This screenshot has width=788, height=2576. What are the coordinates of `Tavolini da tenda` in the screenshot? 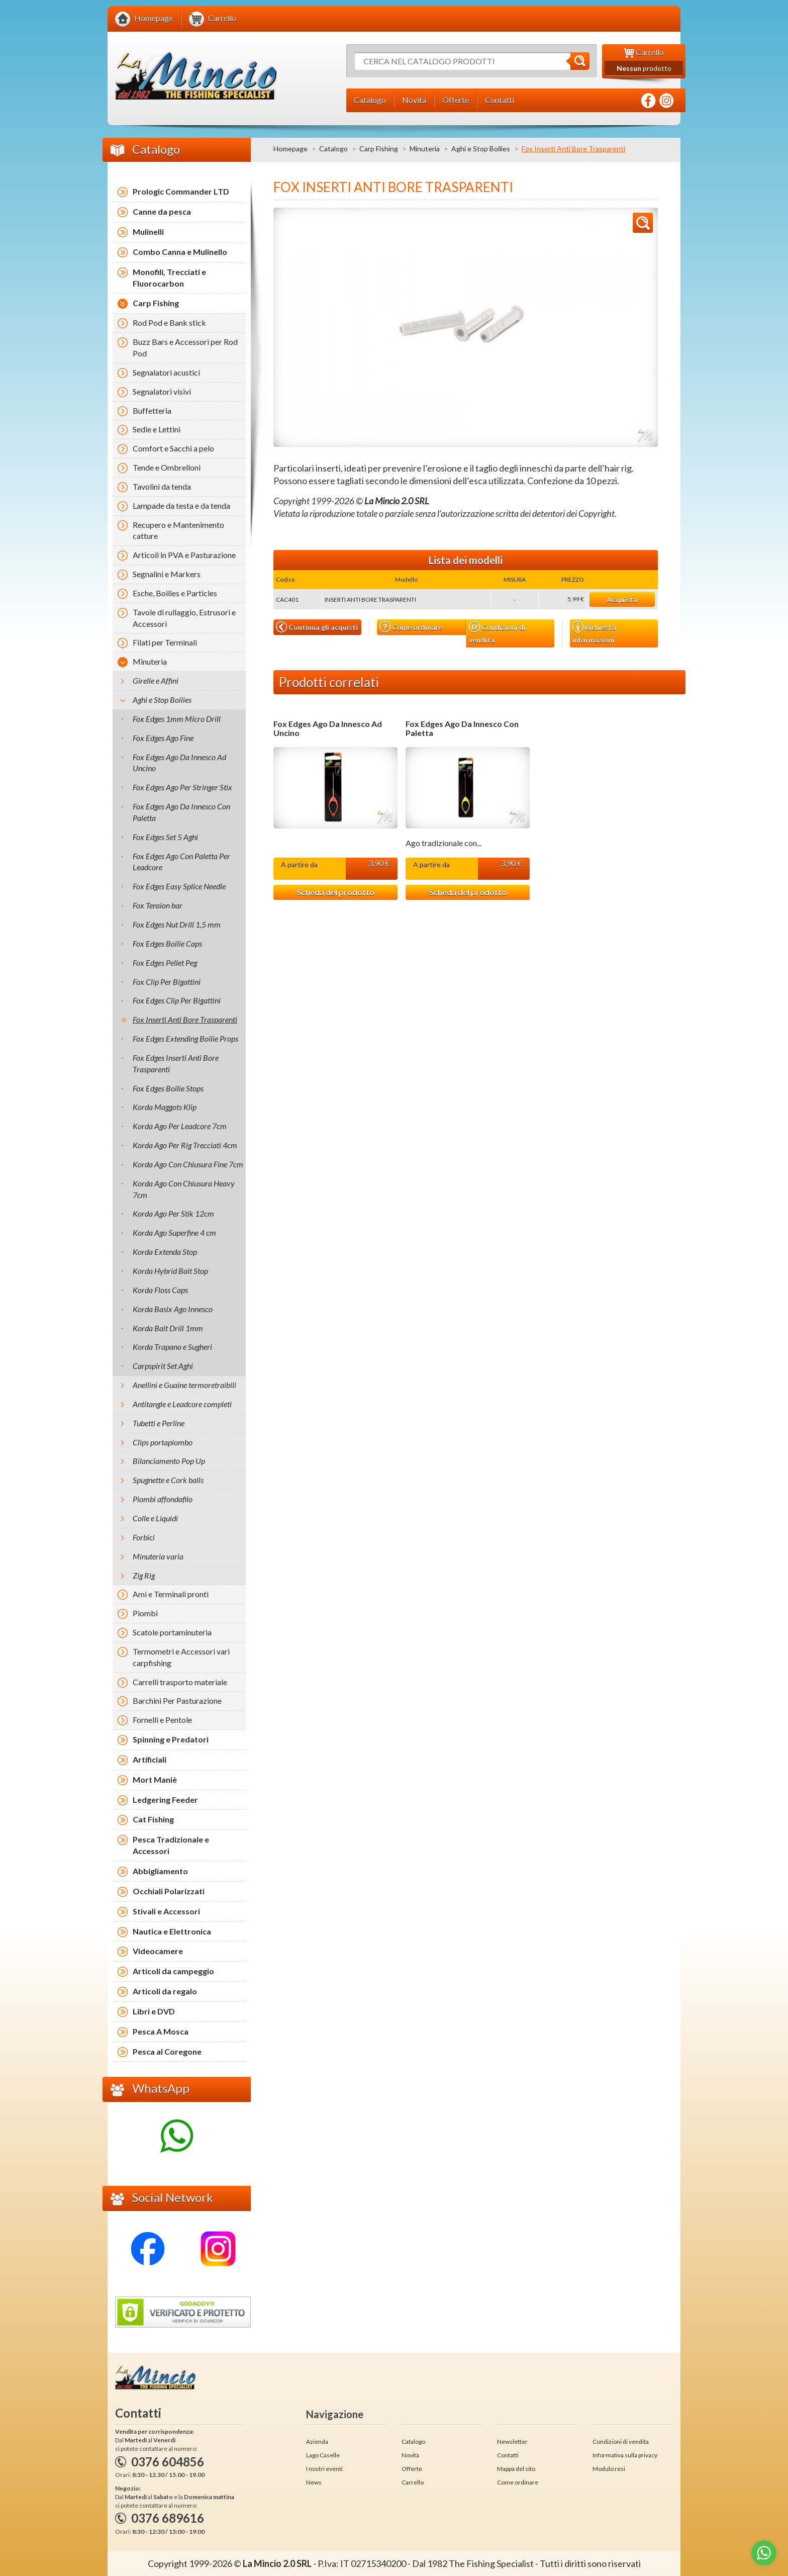 It's located at (162, 486).